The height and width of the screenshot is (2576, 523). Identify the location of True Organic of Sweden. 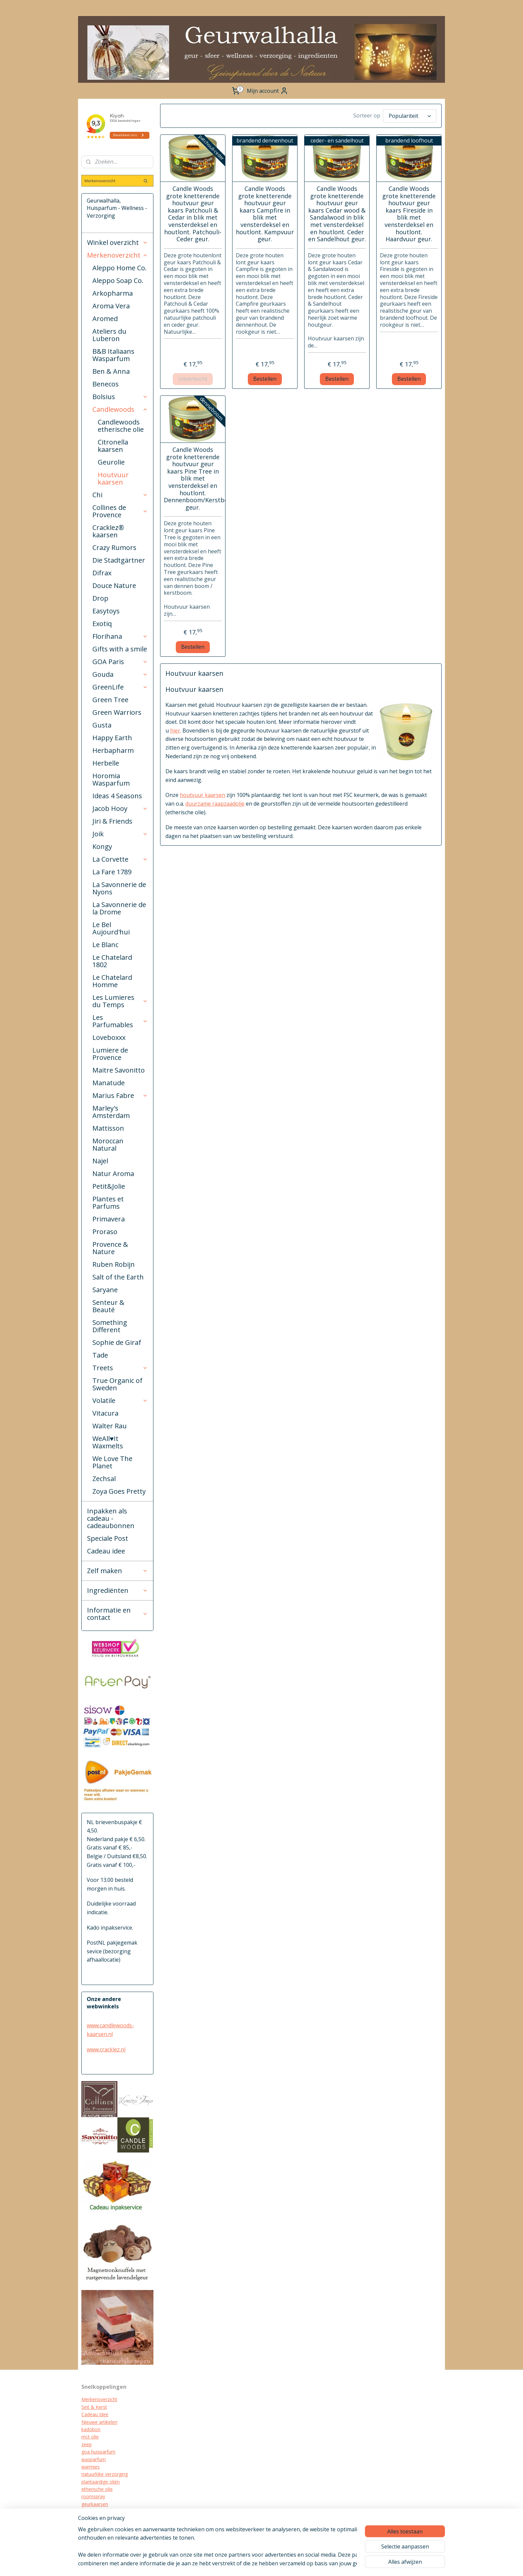
(117, 1384).